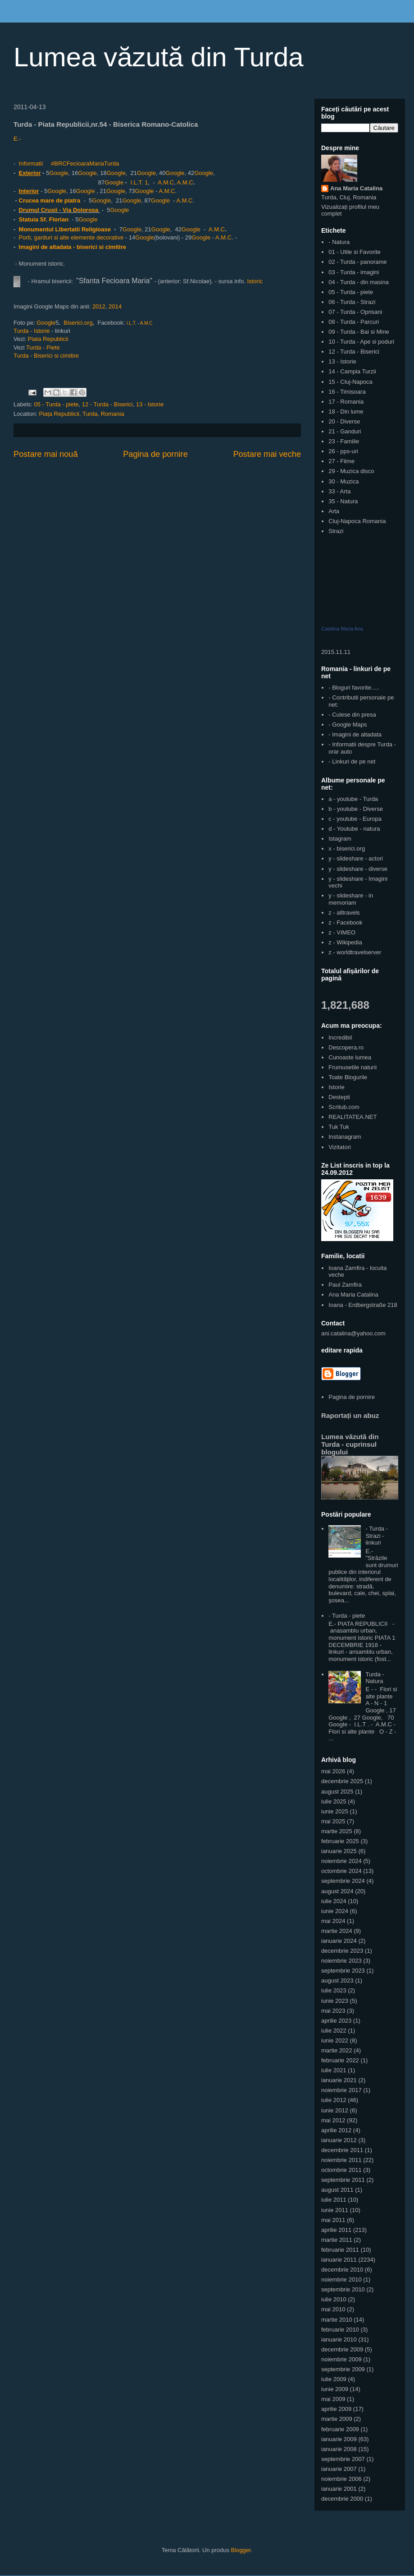 Image resolution: width=414 pixels, height=2576 pixels. Describe the element at coordinates (334, 2389) in the screenshot. I see `iunie 2009` at that location.